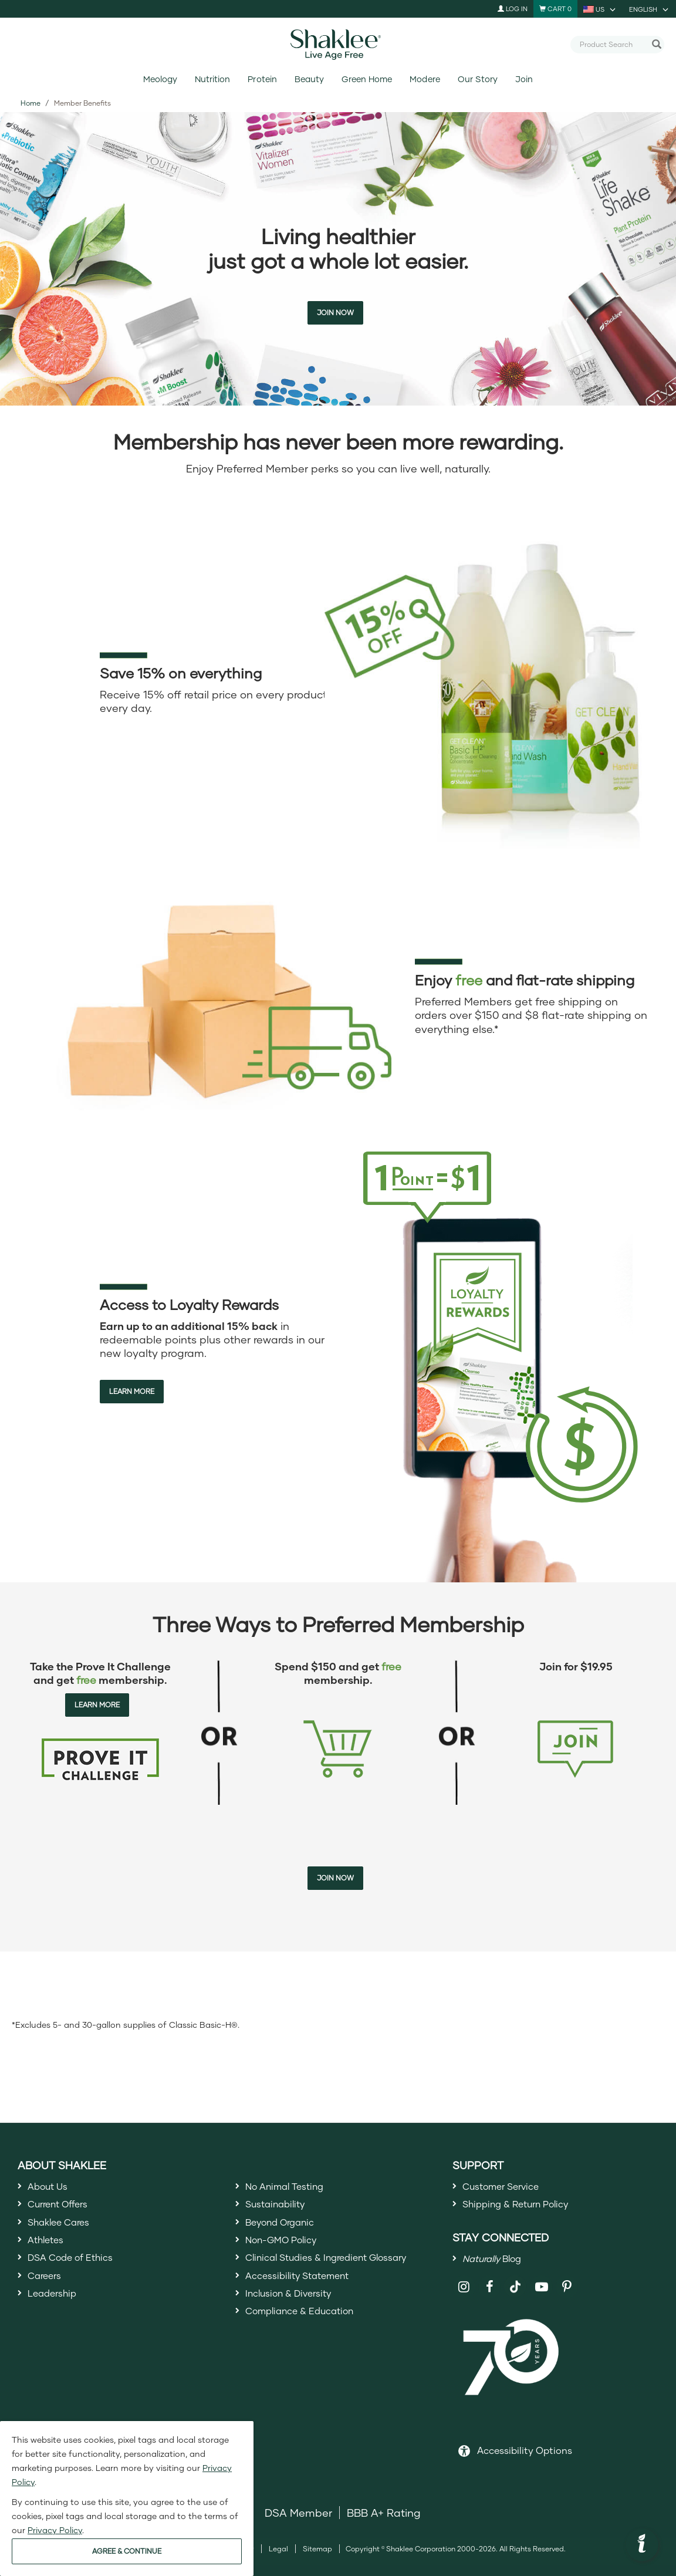 The width and height of the screenshot is (676, 2576). I want to click on Accessibility Statement, so click(305, 2294).